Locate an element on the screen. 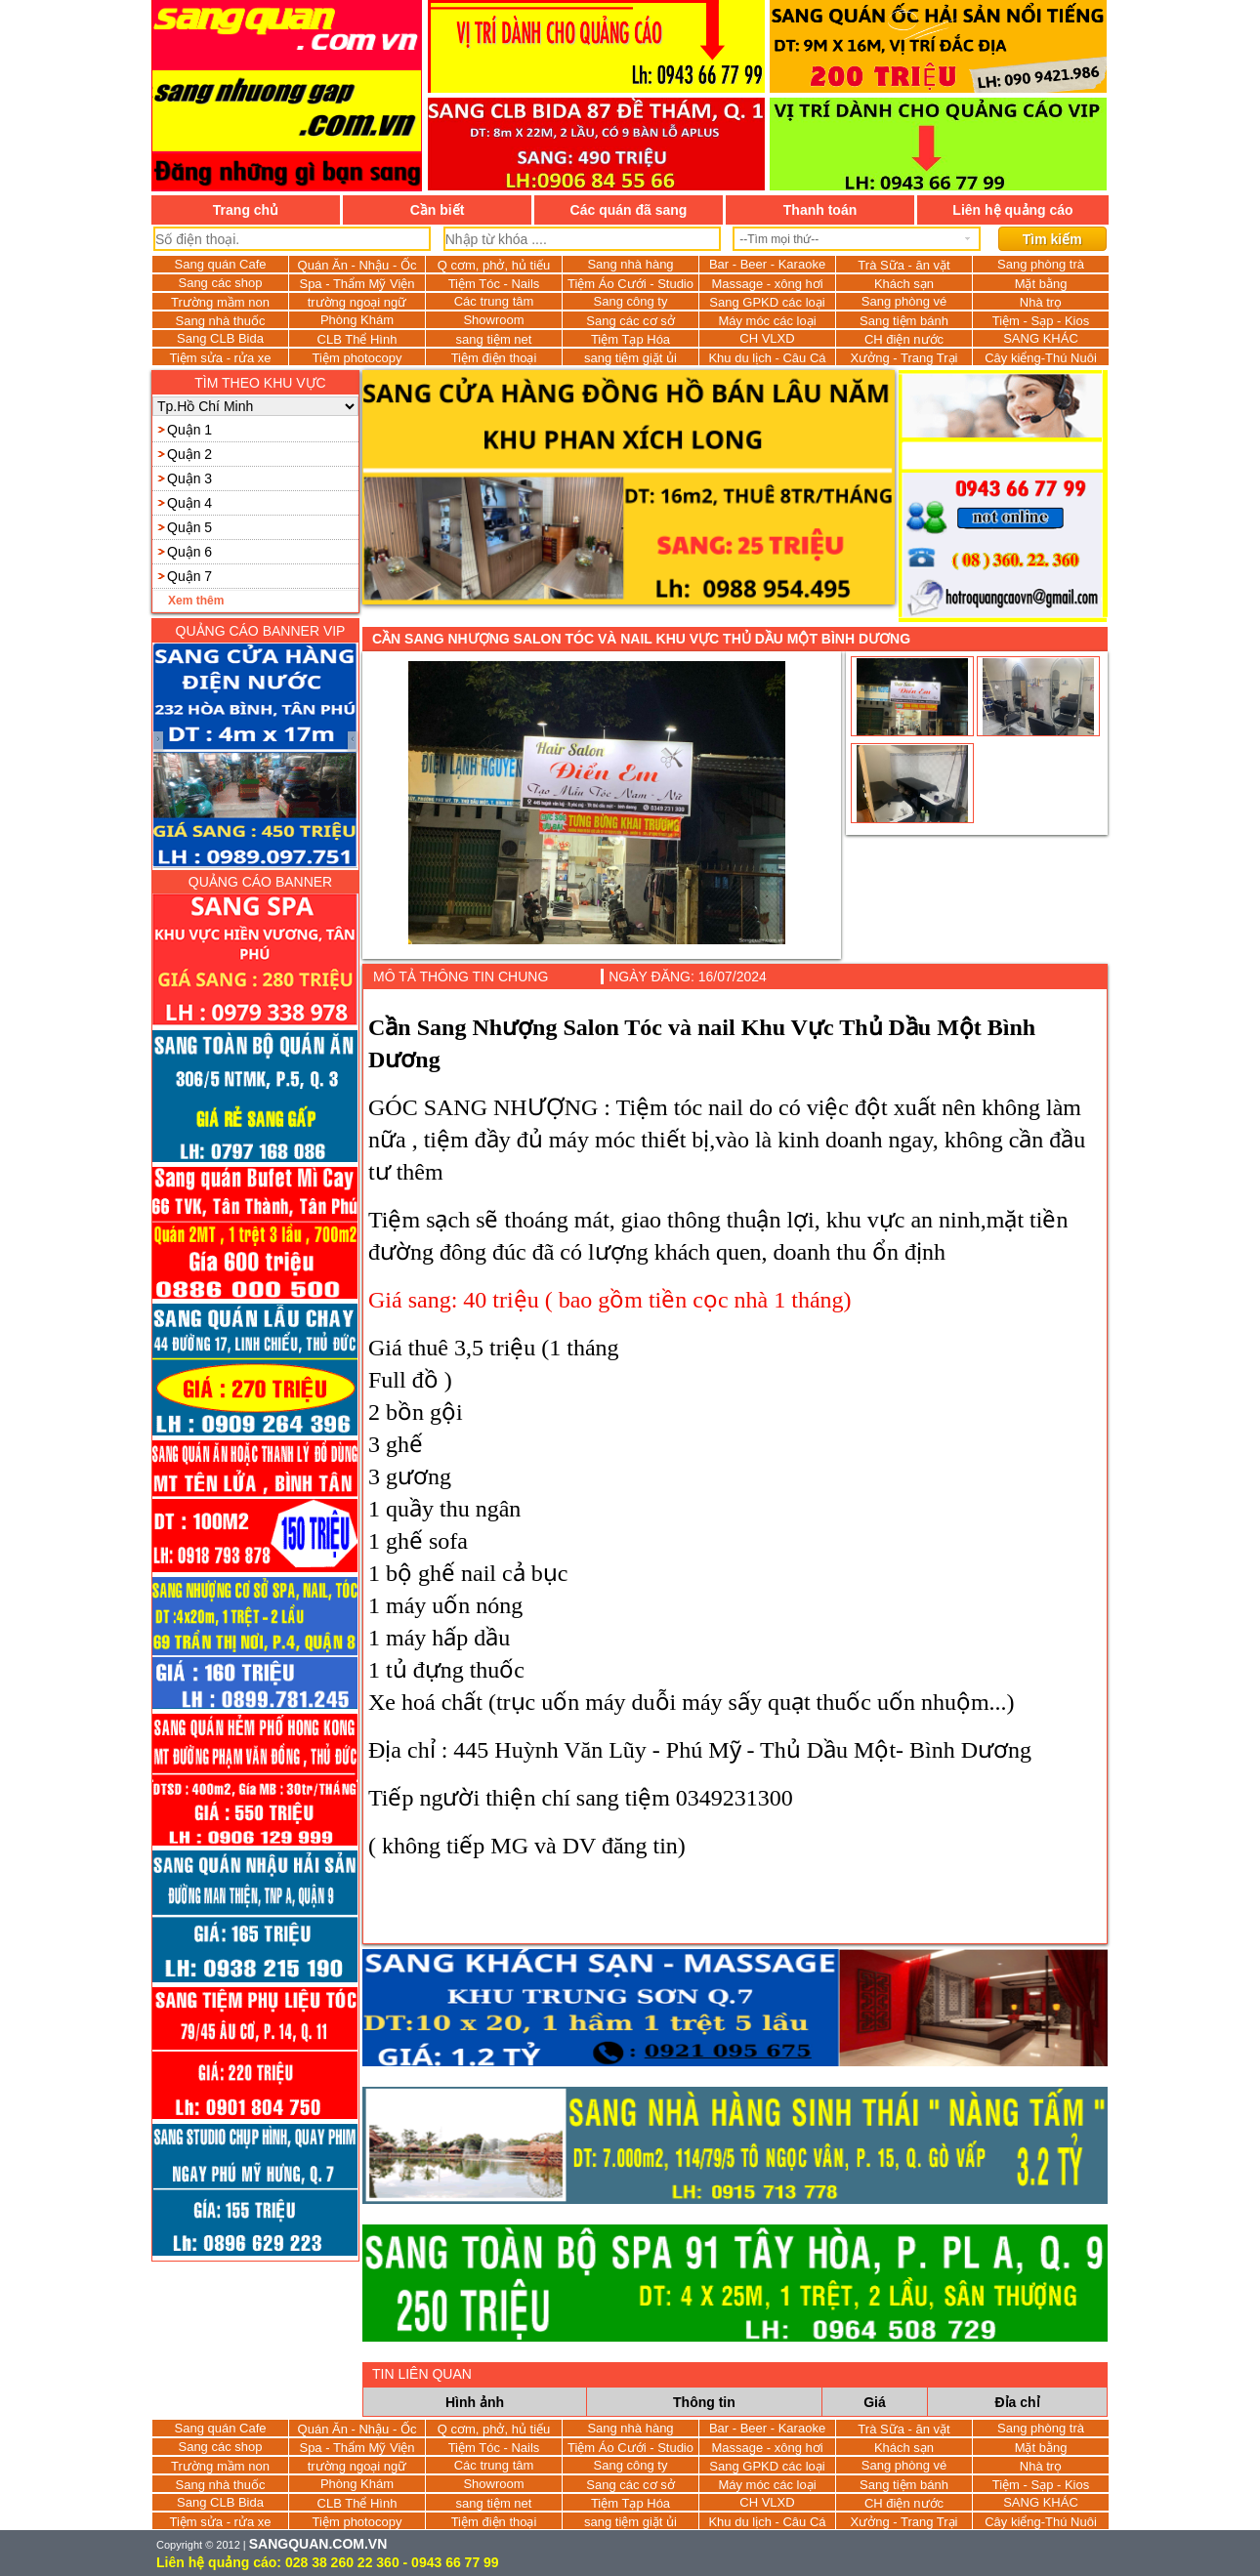  Sang các shop is located at coordinates (220, 282).